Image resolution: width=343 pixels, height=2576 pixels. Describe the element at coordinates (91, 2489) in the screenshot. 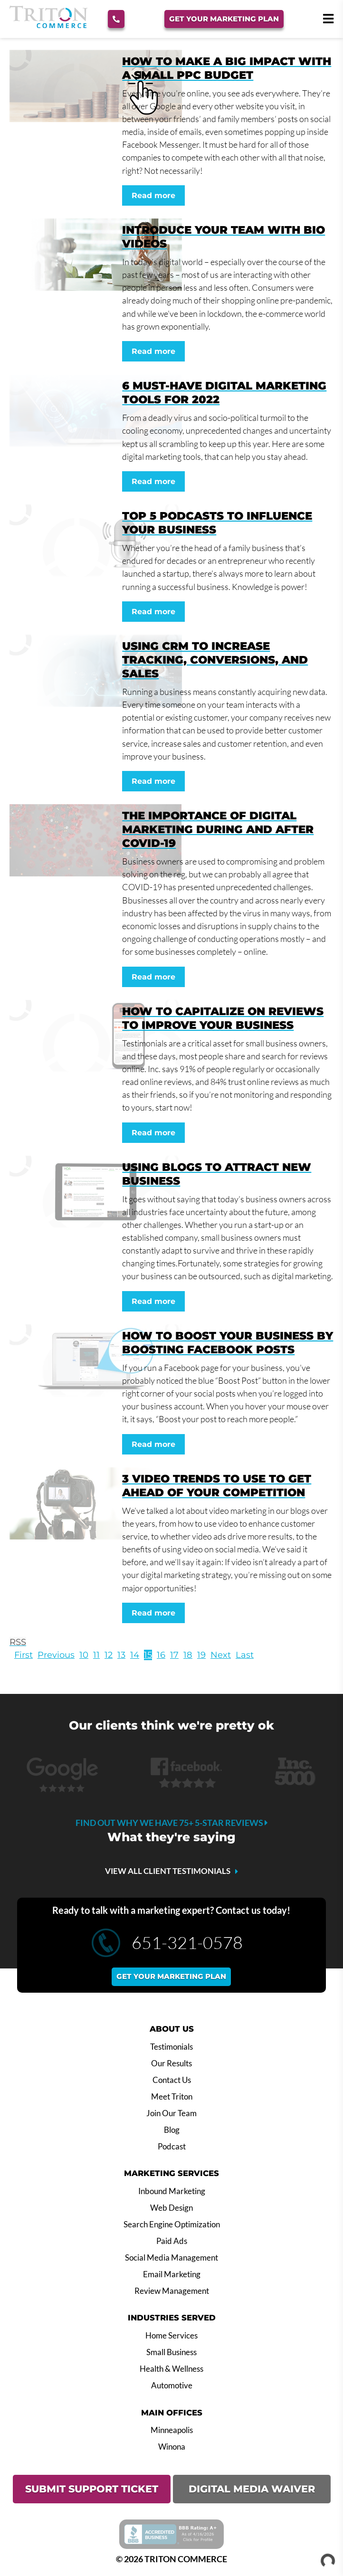

I see `SUBMIT SUPPORT TICKET` at that location.